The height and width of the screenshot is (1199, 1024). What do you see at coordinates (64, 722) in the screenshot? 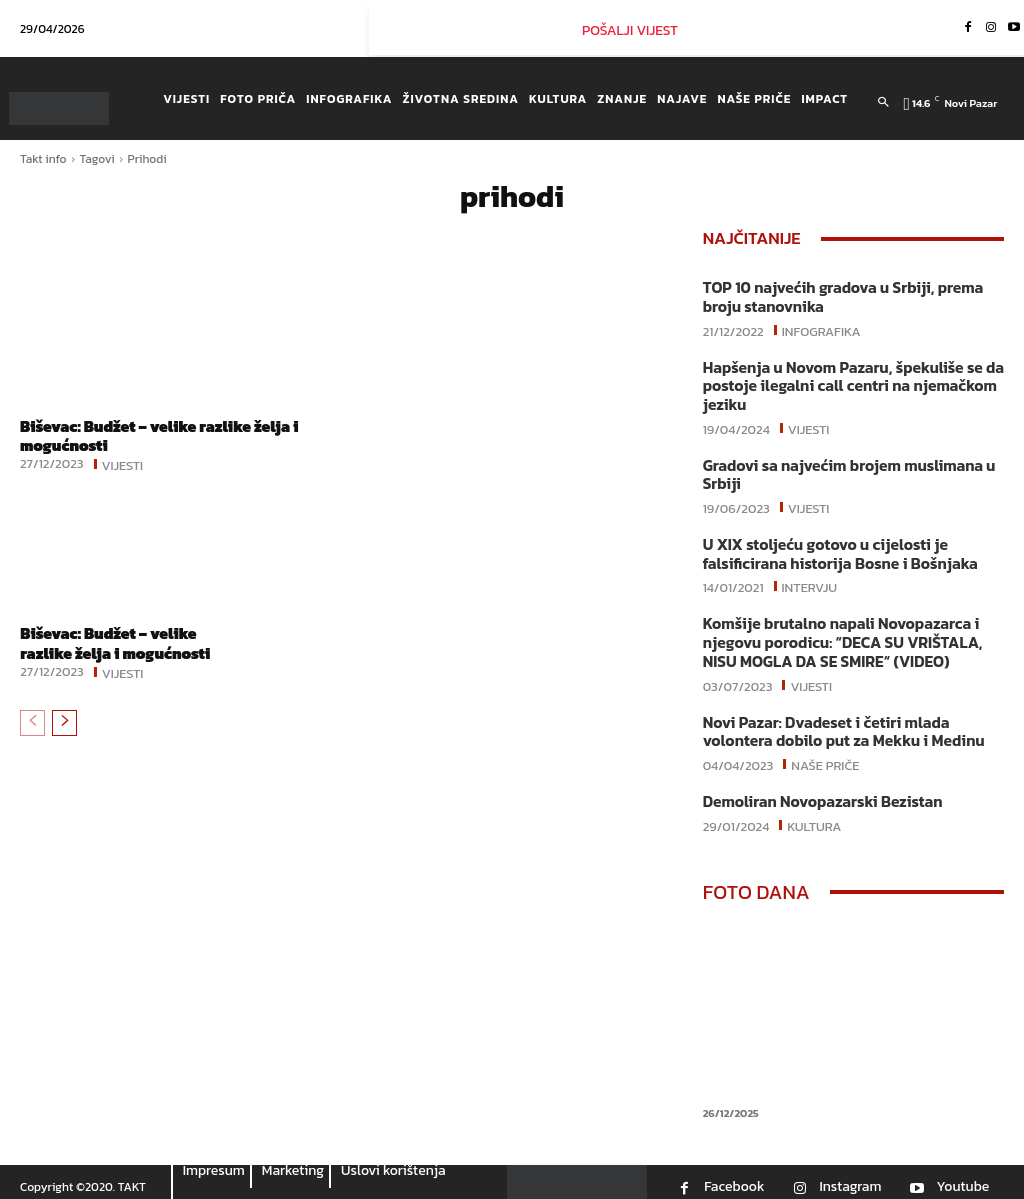
I see `[next-page]` at bounding box center [64, 722].